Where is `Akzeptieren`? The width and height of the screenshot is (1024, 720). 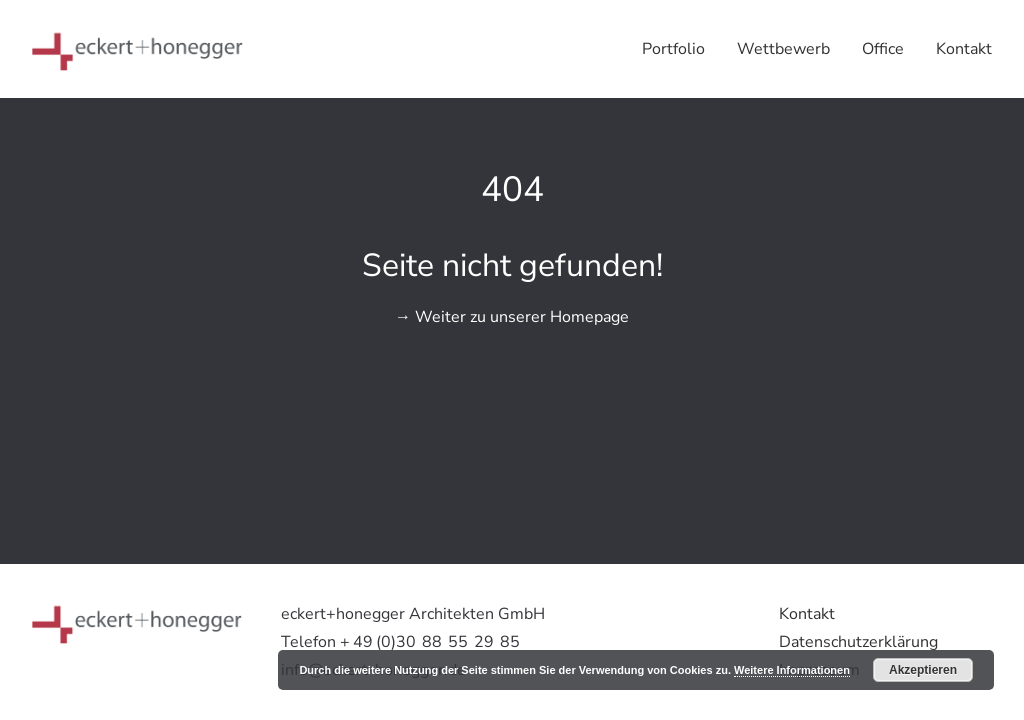
Akzeptieren is located at coordinates (923, 670).